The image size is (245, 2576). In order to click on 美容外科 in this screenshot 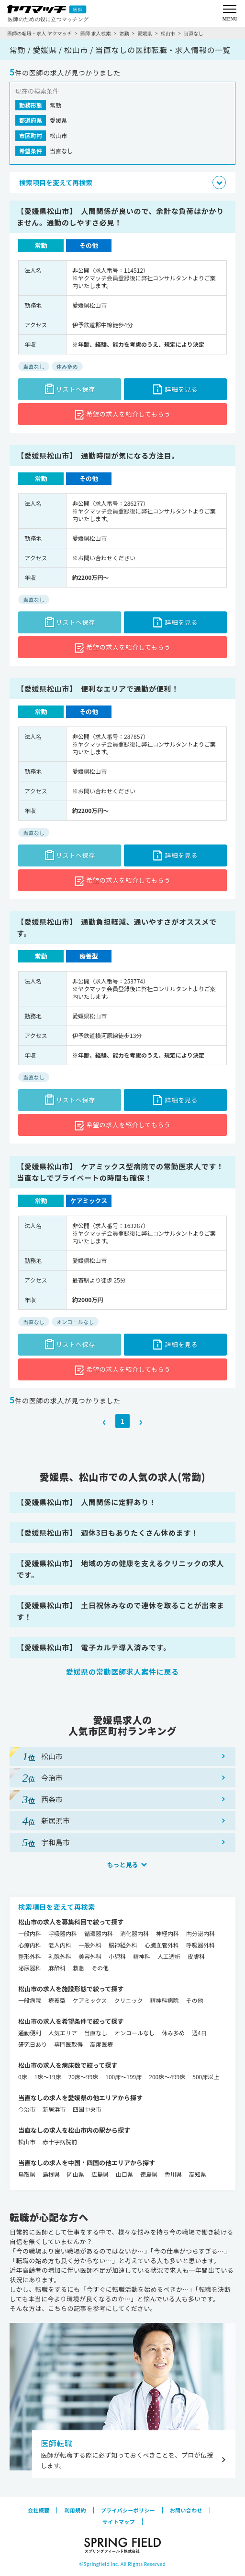, I will do `click(89, 1956)`.